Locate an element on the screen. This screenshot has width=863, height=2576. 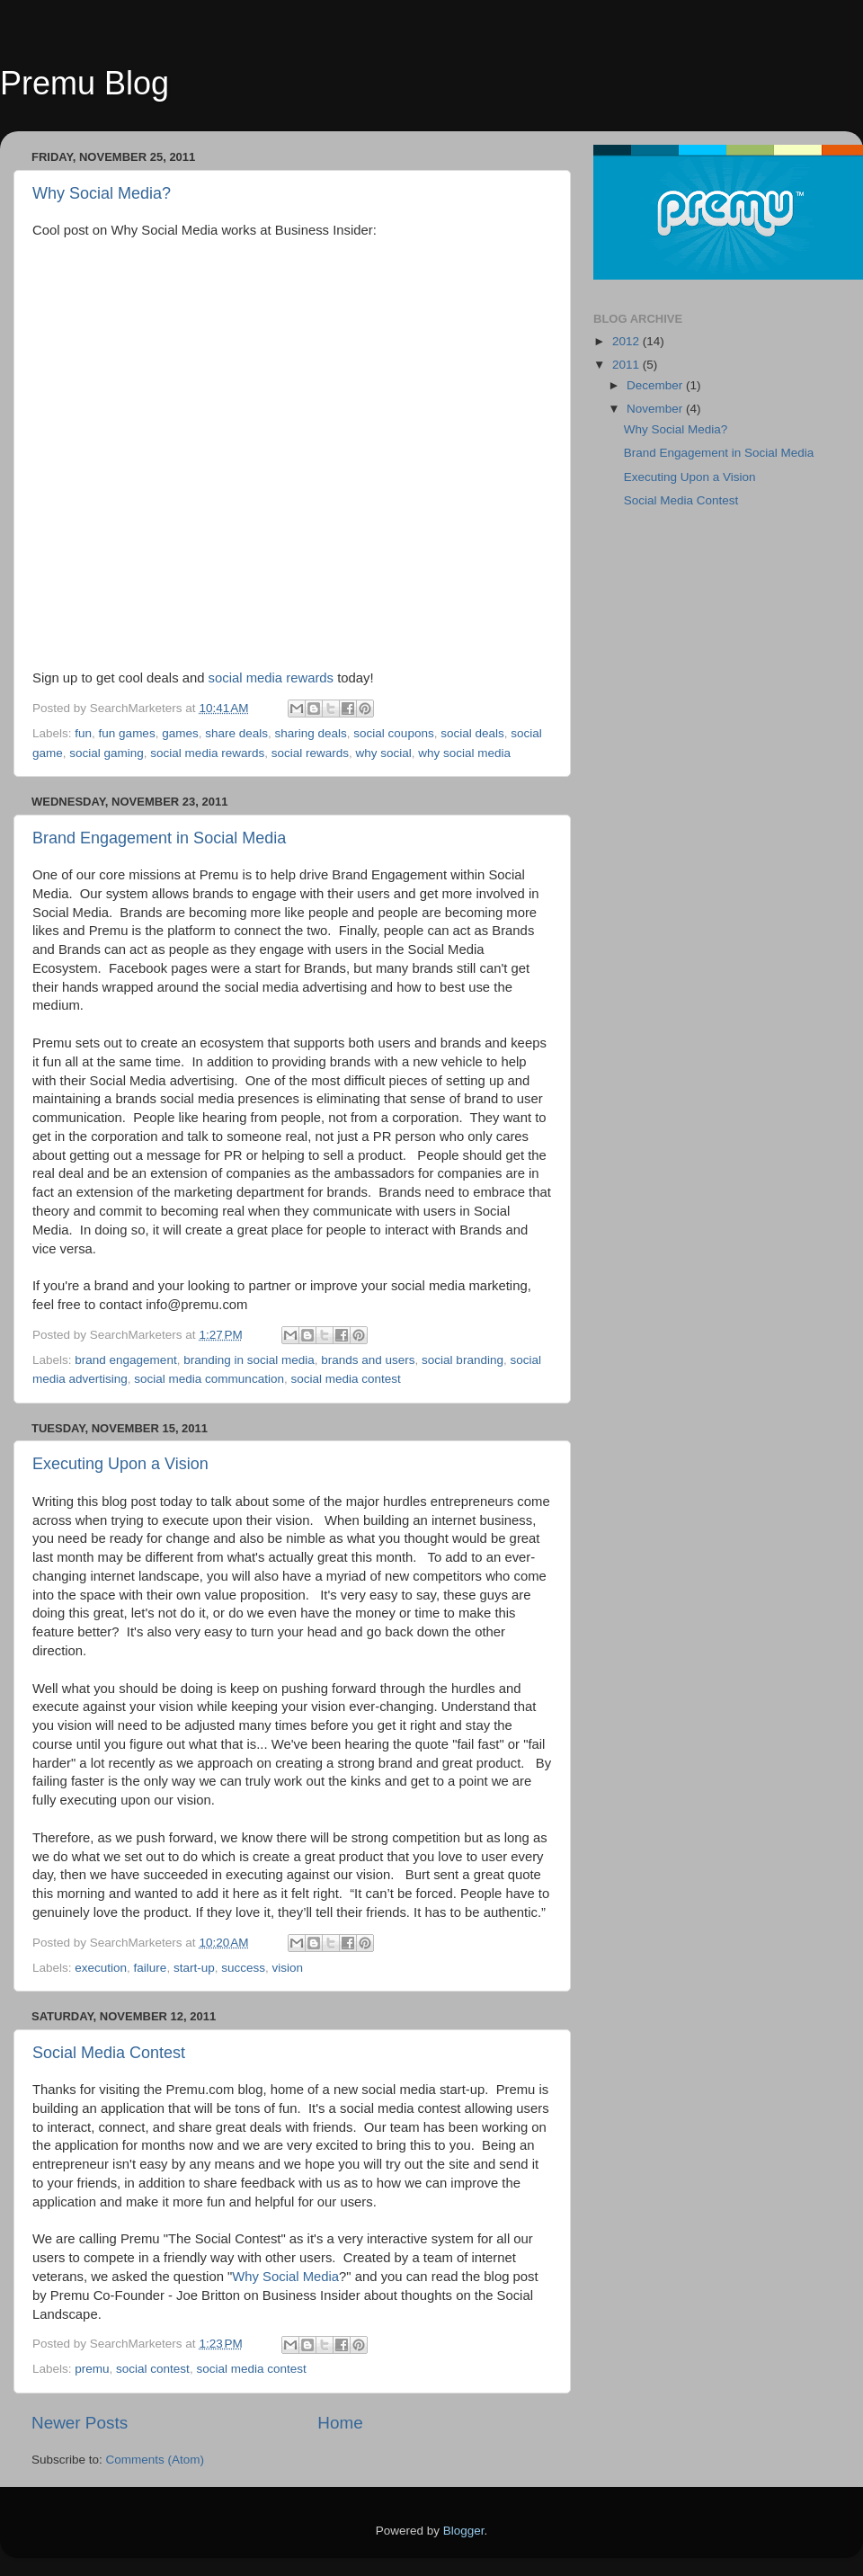
brand engagement is located at coordinates (125, 1360).